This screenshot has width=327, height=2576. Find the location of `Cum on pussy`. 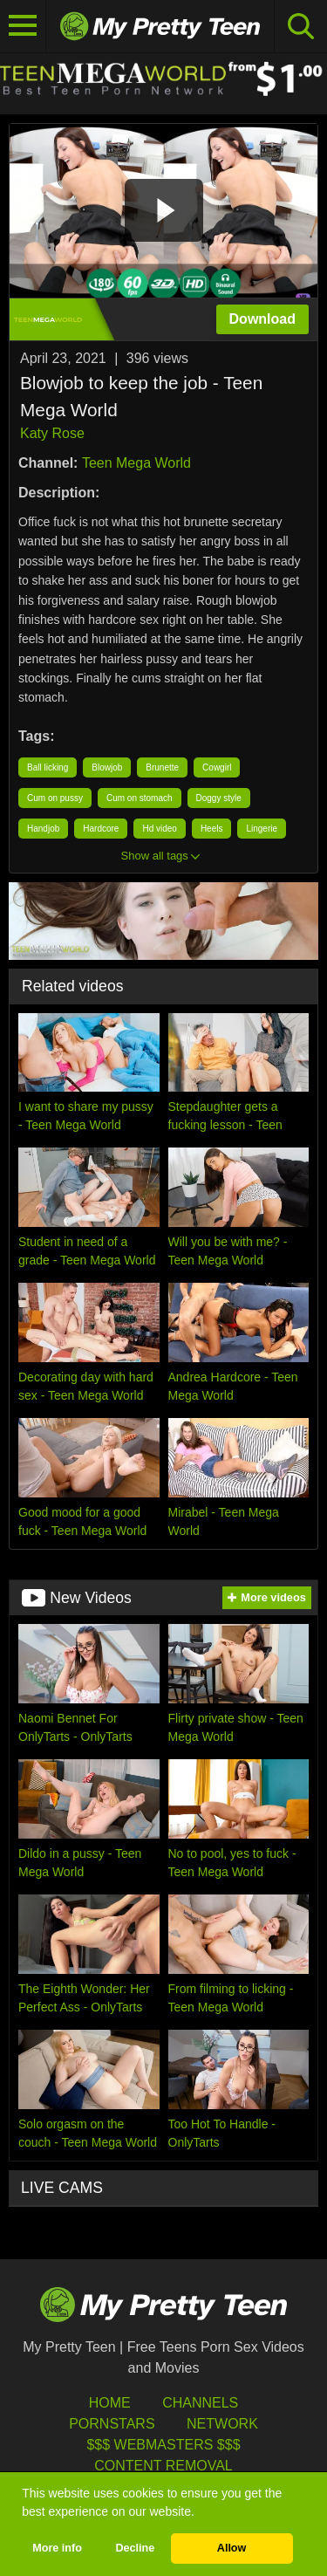

Cum on pussy is located at coordinates (55, 798).